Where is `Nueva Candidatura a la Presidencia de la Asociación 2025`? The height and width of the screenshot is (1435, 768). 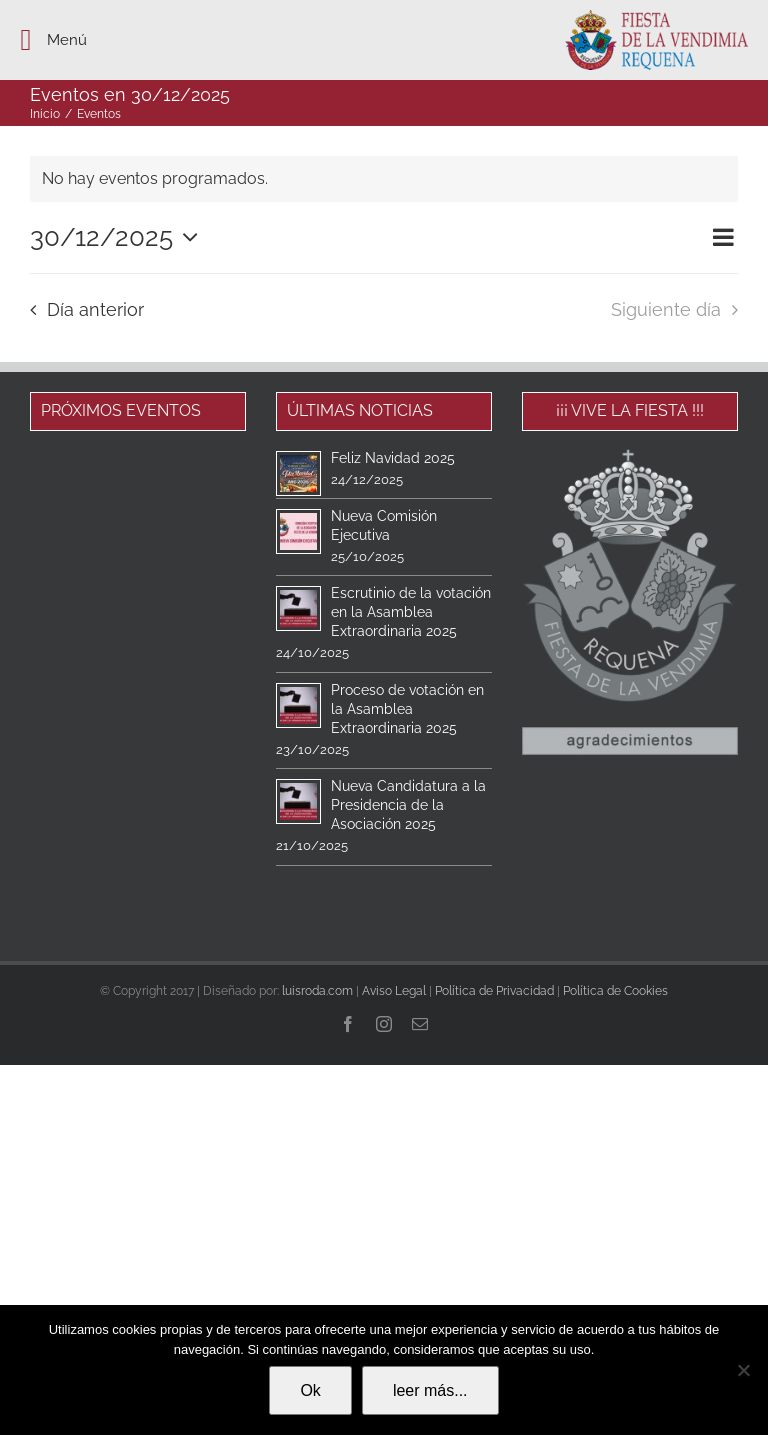 Nueva Candidatura a la Presidencia de la Asociación 2025 is located at coordinates (408, 805).